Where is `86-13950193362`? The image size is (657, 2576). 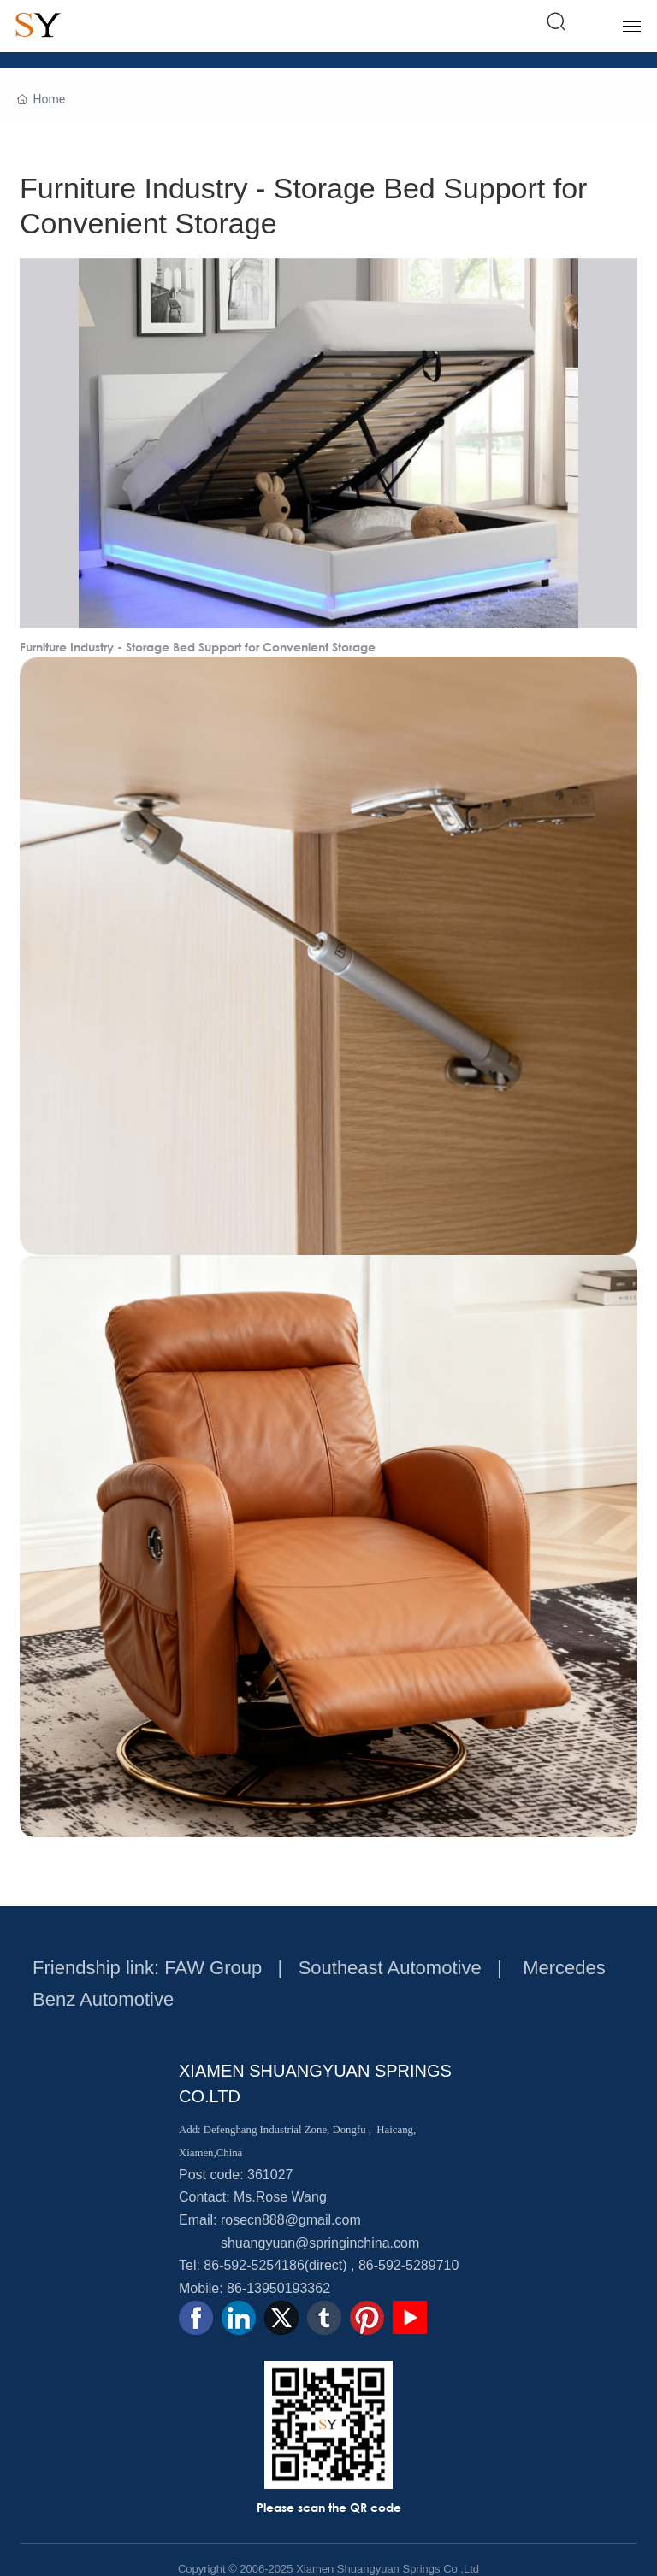
86-13950193362 is located at coordinates (278, 2288).